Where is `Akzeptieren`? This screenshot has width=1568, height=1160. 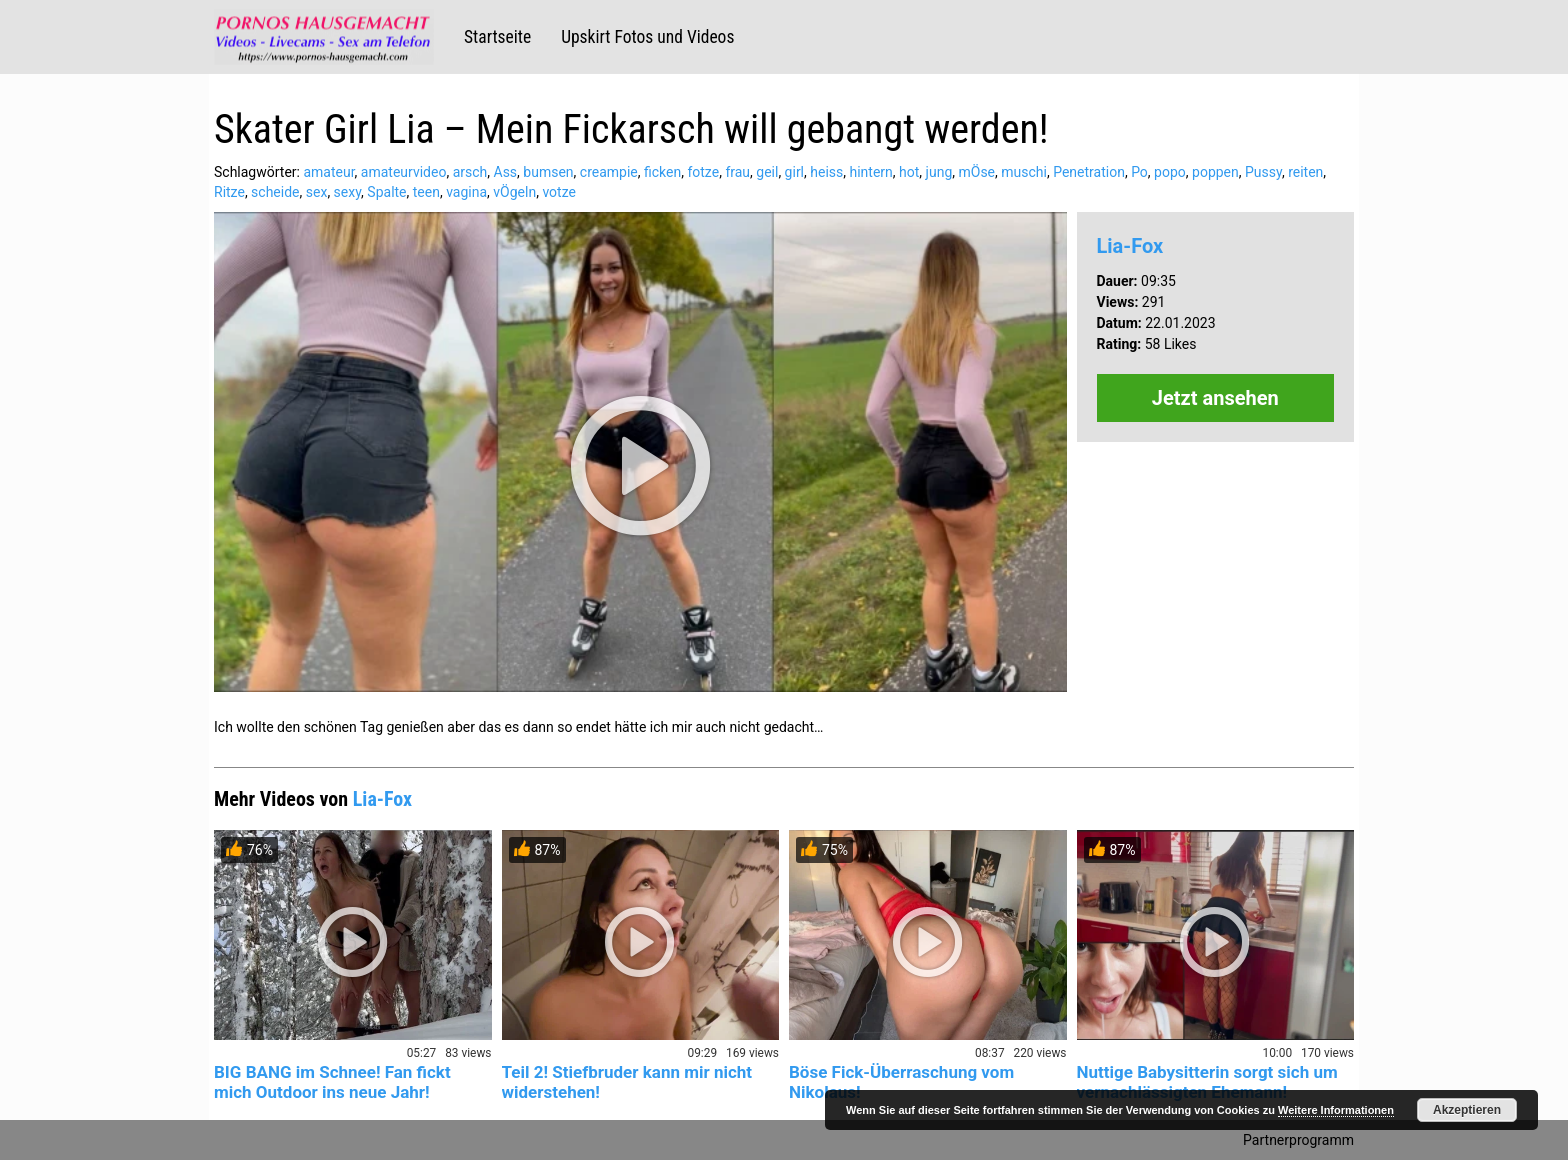
Akzeptieren is located at coordinates (1467, 1110).